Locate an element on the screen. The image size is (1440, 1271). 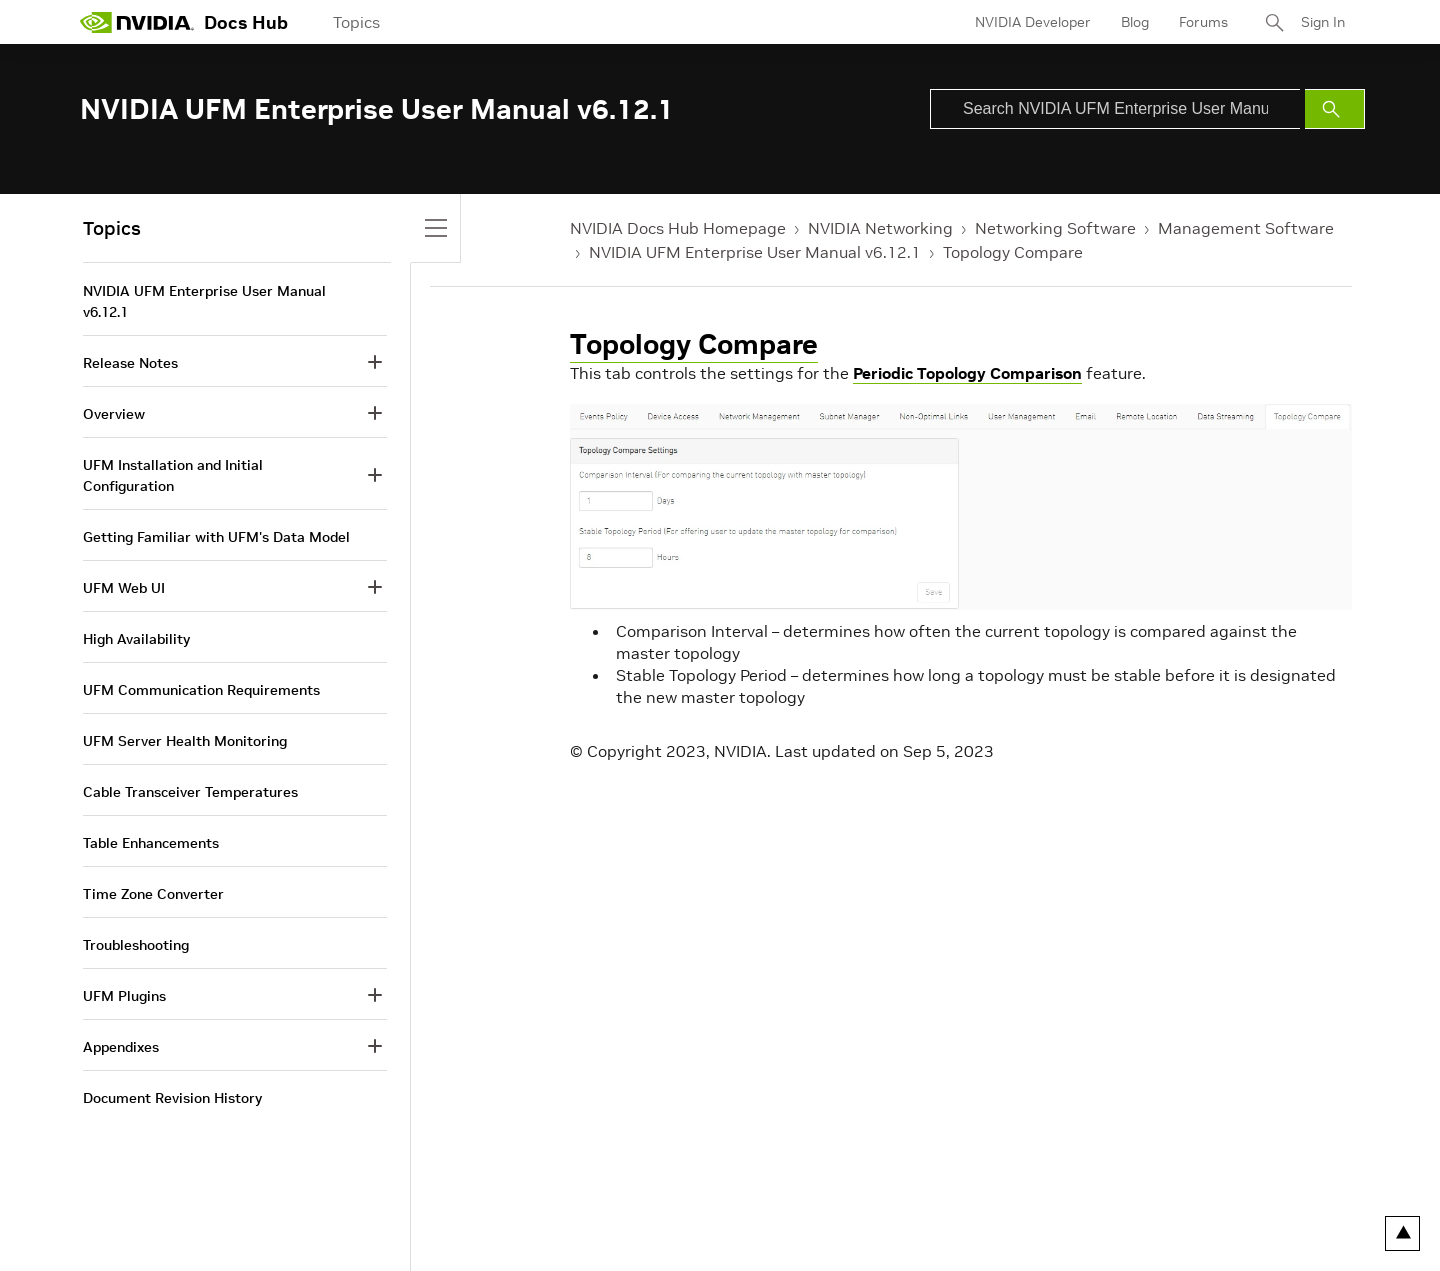
Overview is located at coordinates (114, 414).